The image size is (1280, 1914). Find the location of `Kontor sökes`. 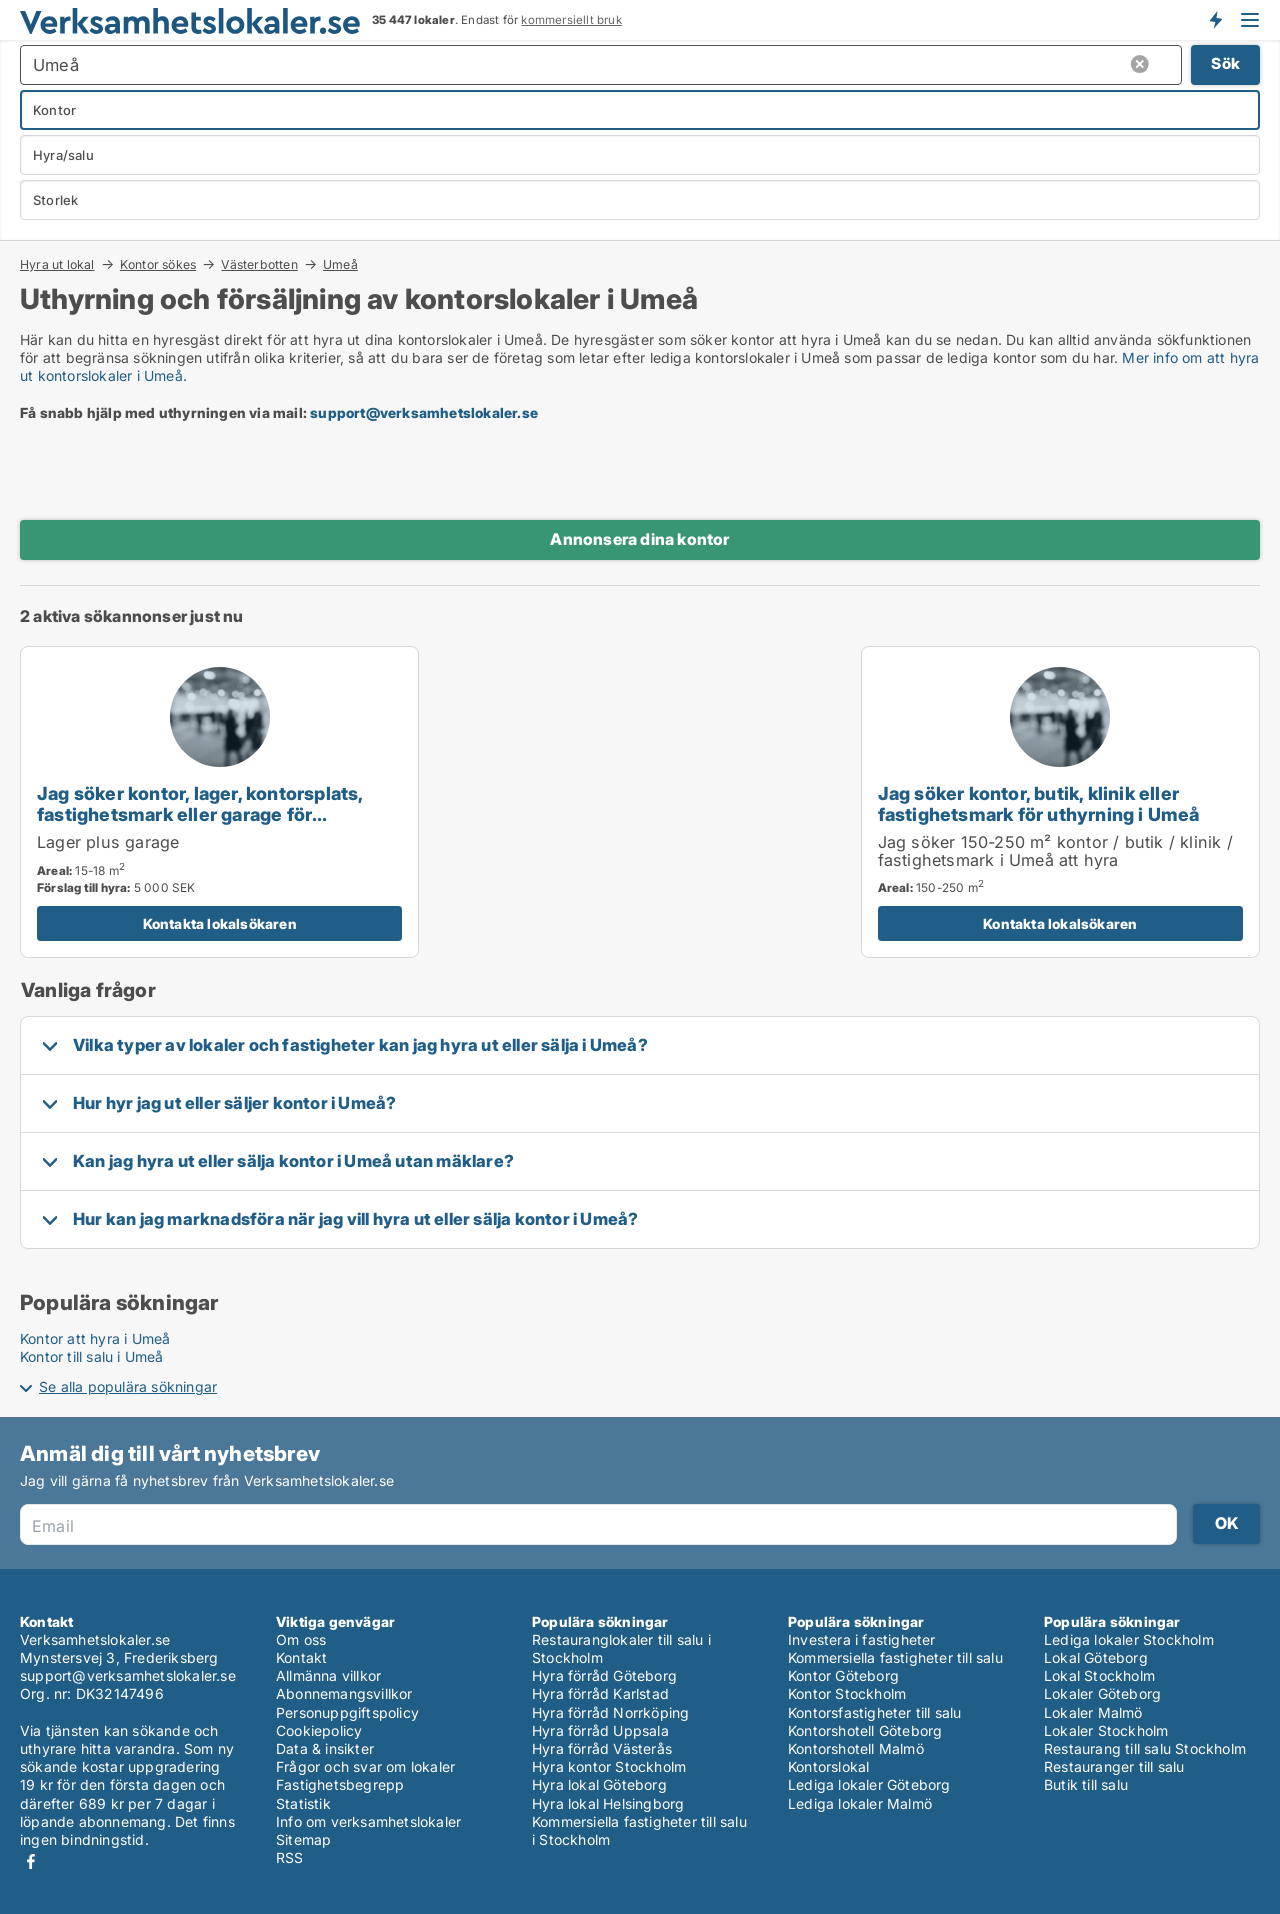

Kontor sökes is located at coordinates (158, 264).